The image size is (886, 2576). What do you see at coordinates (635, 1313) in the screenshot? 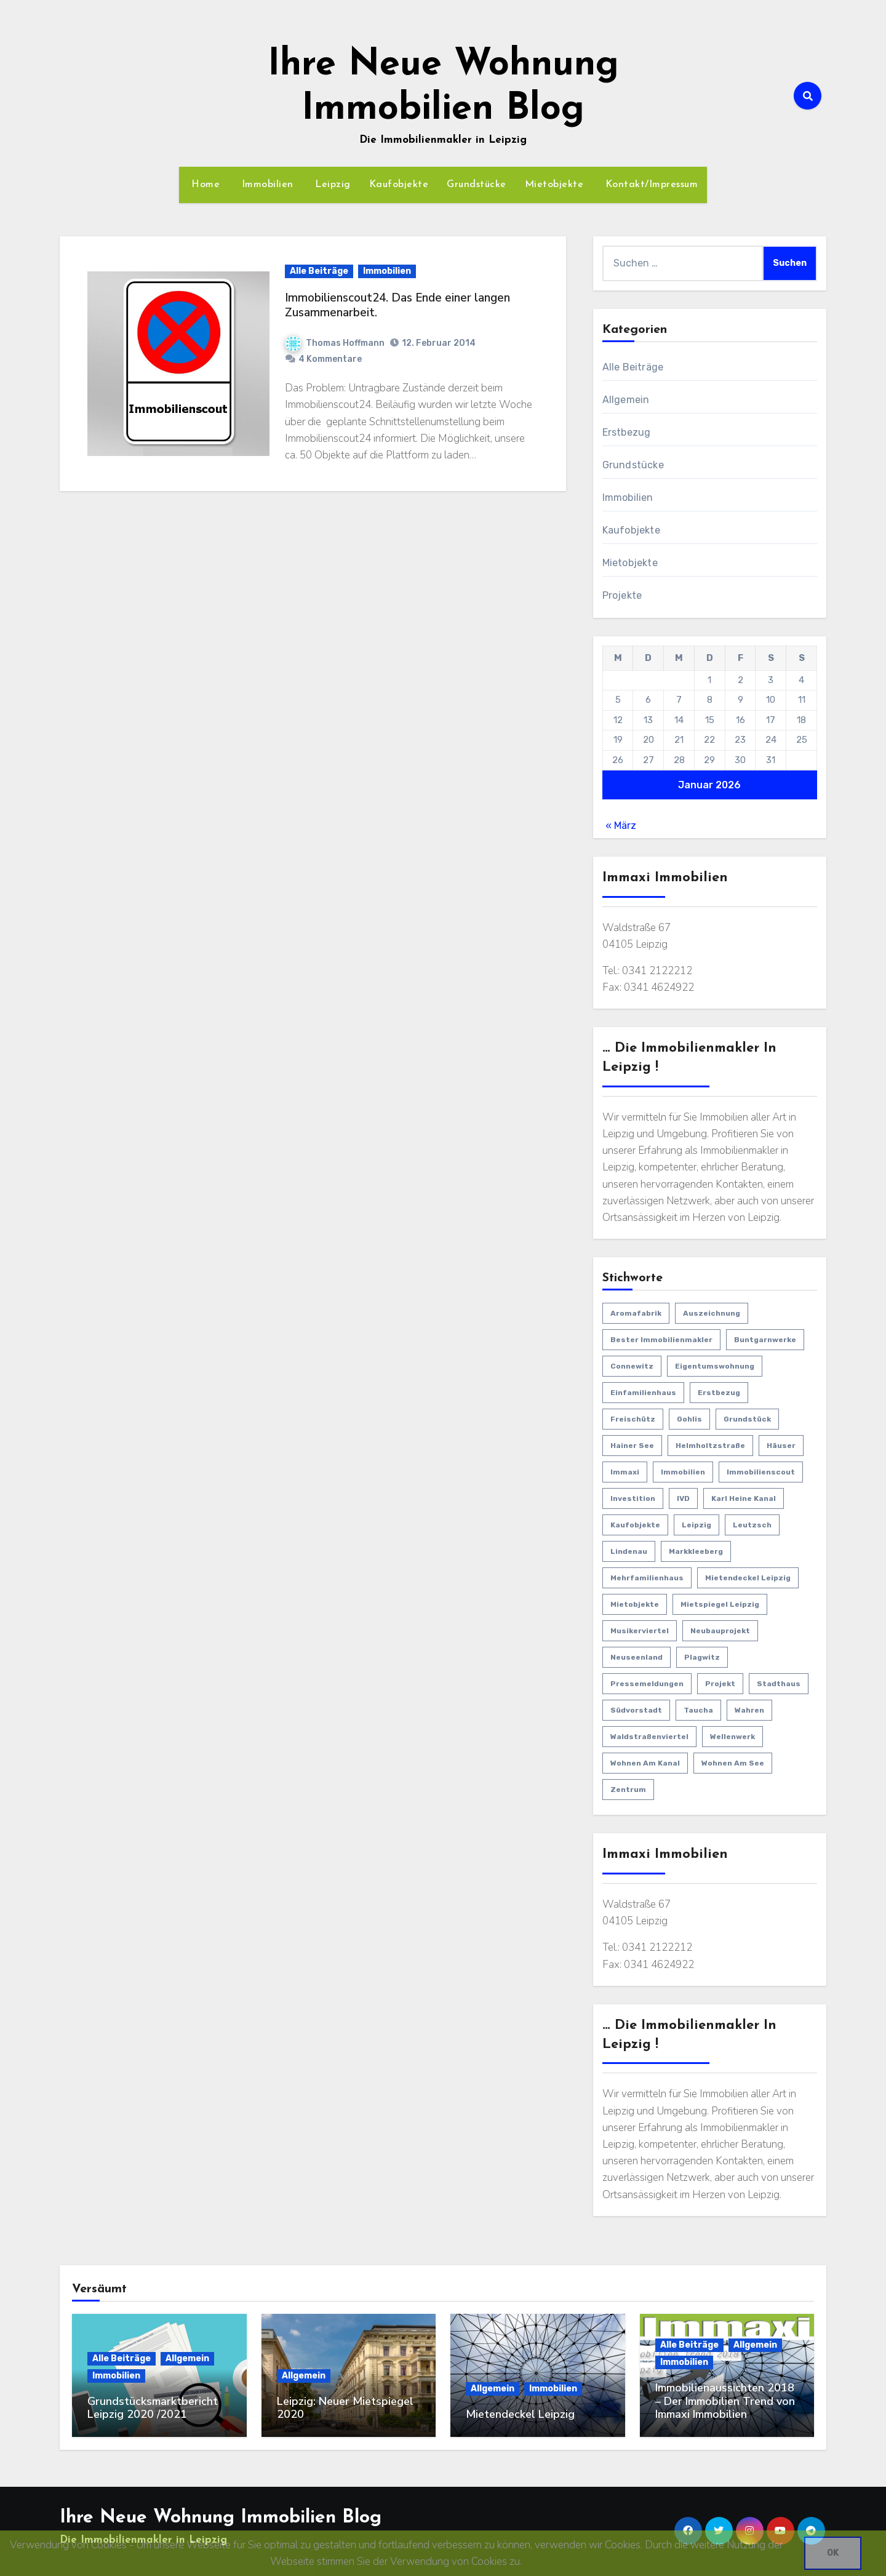
I see `Aromafabrik [Aromafabrik (2 Einträge)]` at bounding box center [635, 1313].